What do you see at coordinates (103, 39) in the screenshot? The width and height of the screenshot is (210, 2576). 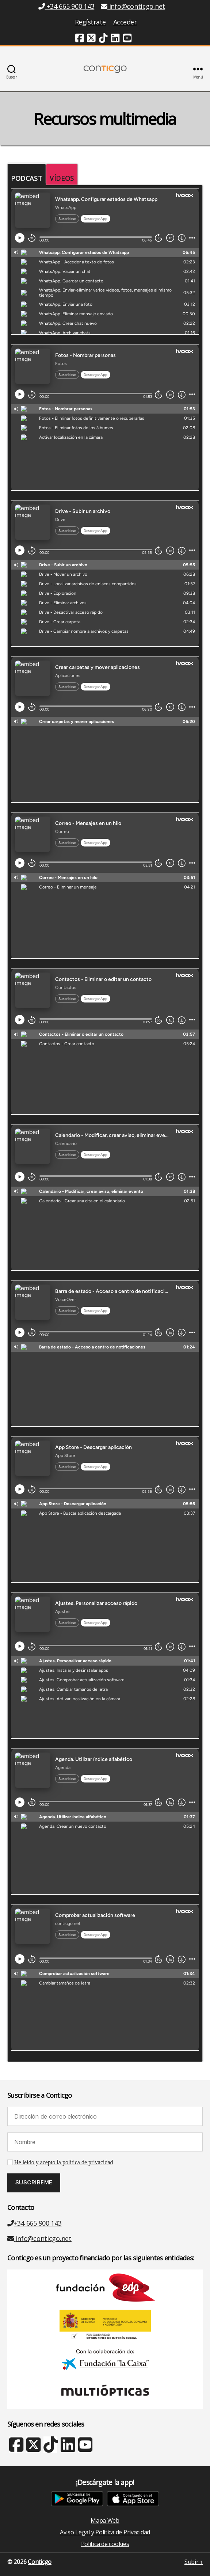 I see `[TikTok (nueva ventana)]` at bounding box center [103, 39].